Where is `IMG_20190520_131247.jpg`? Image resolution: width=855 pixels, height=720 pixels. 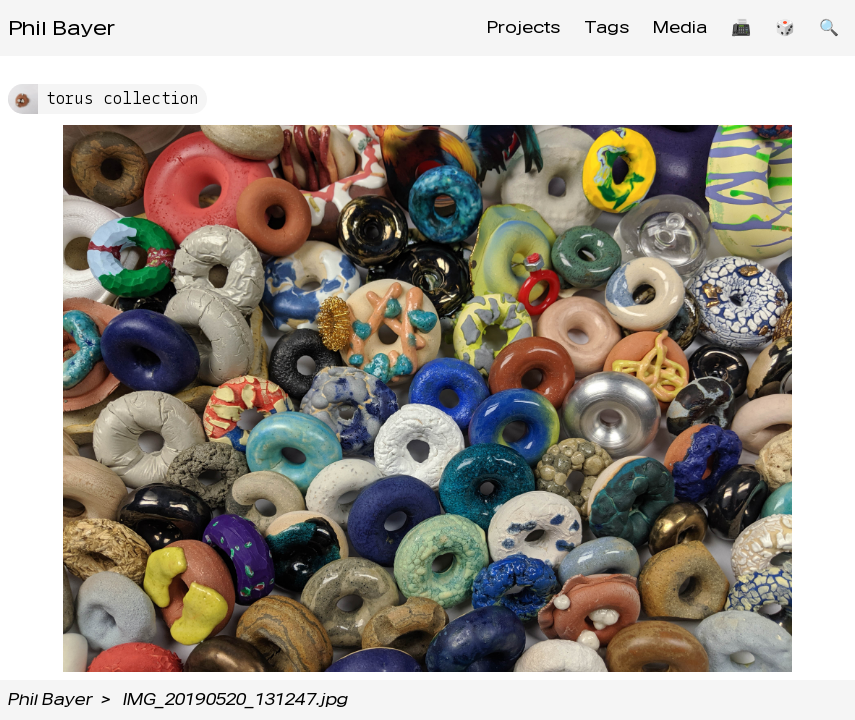
IMG_20190520_131247.jpg is located at coordinates (235, 699).